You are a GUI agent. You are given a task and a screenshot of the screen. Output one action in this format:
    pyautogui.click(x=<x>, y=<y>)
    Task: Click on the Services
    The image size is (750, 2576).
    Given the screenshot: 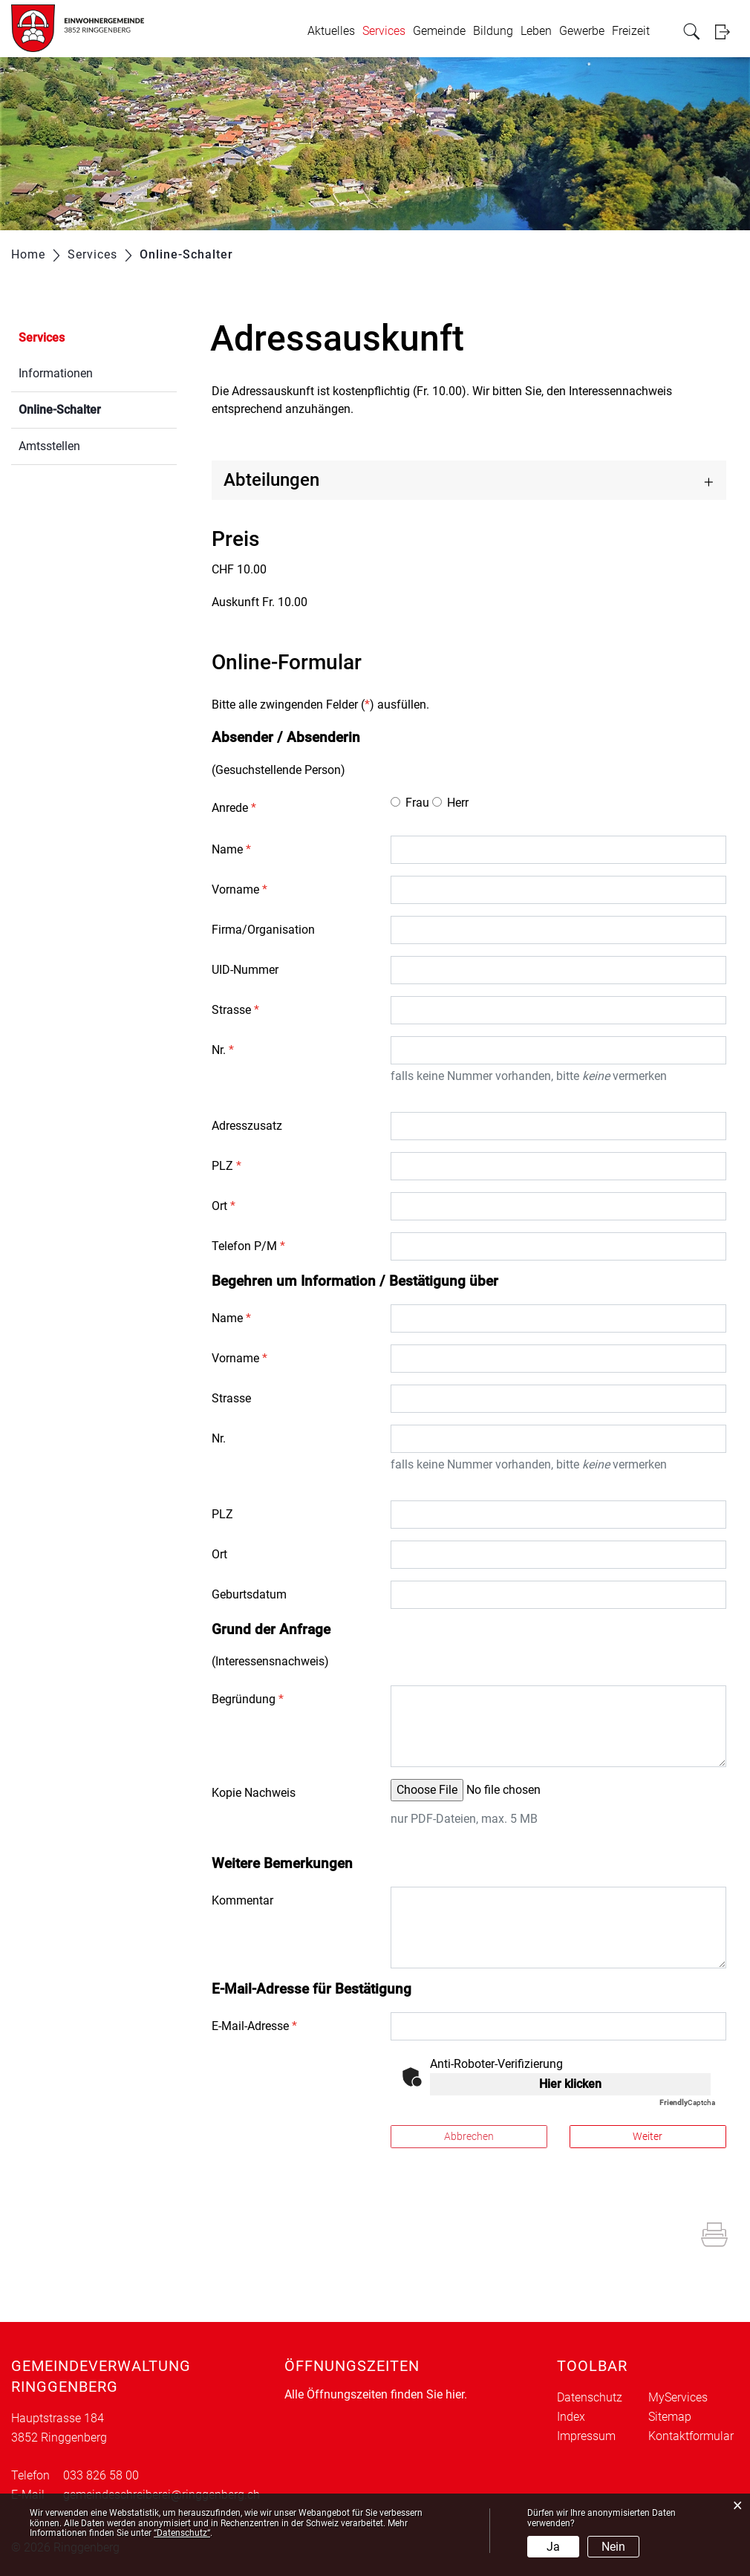 What is the action you would take?
    pyautogui.click(x=383, y=31)
    